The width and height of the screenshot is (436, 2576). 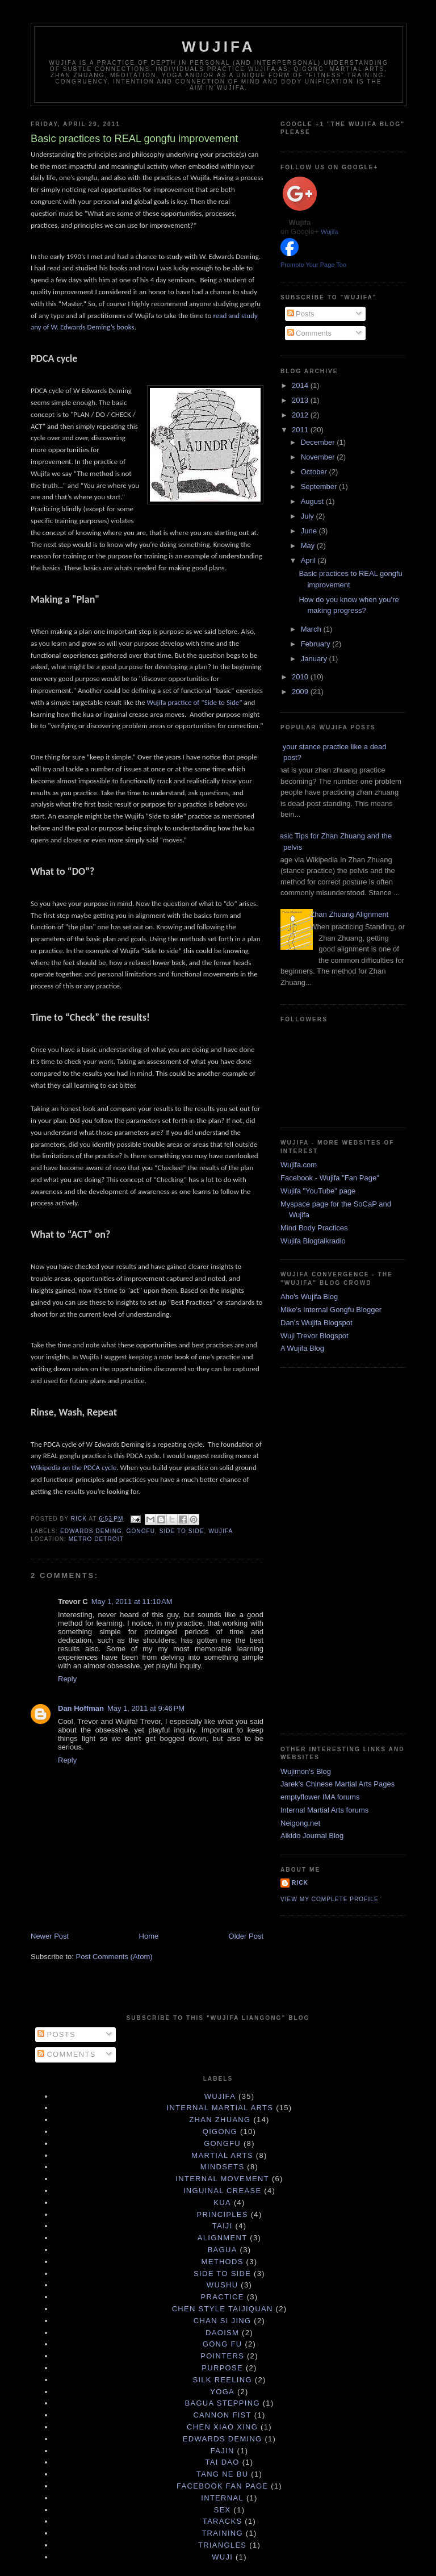 I want to click on Jarek's Chinese Martial Arts Pages, so click(x=337, y=1784).